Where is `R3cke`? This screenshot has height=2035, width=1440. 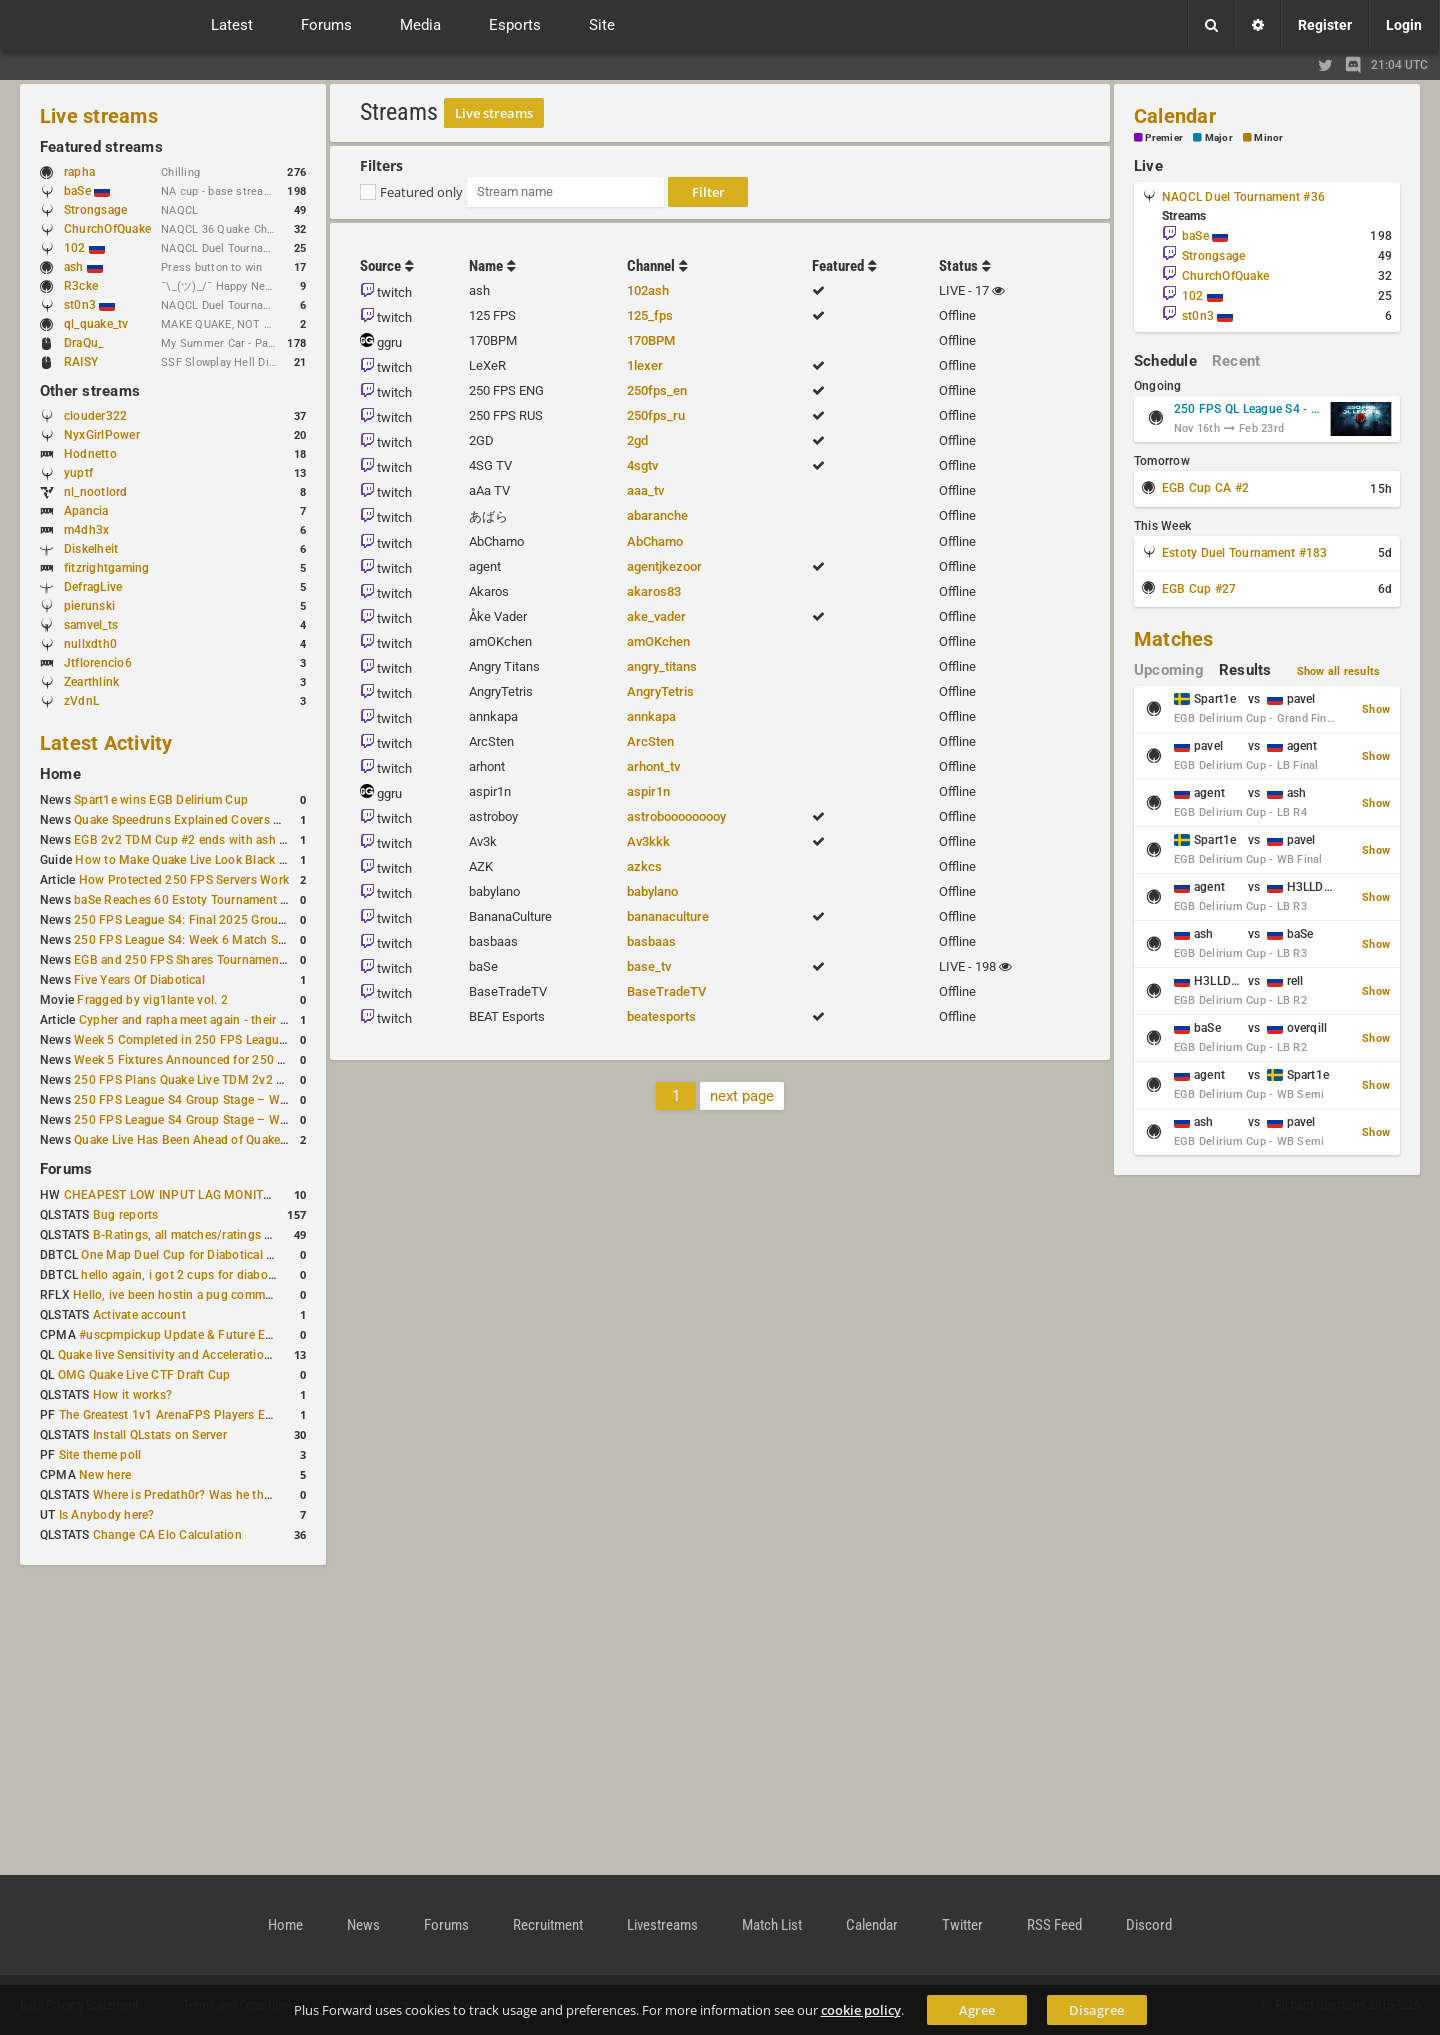
R3cke is located at coordinates (81, 286).